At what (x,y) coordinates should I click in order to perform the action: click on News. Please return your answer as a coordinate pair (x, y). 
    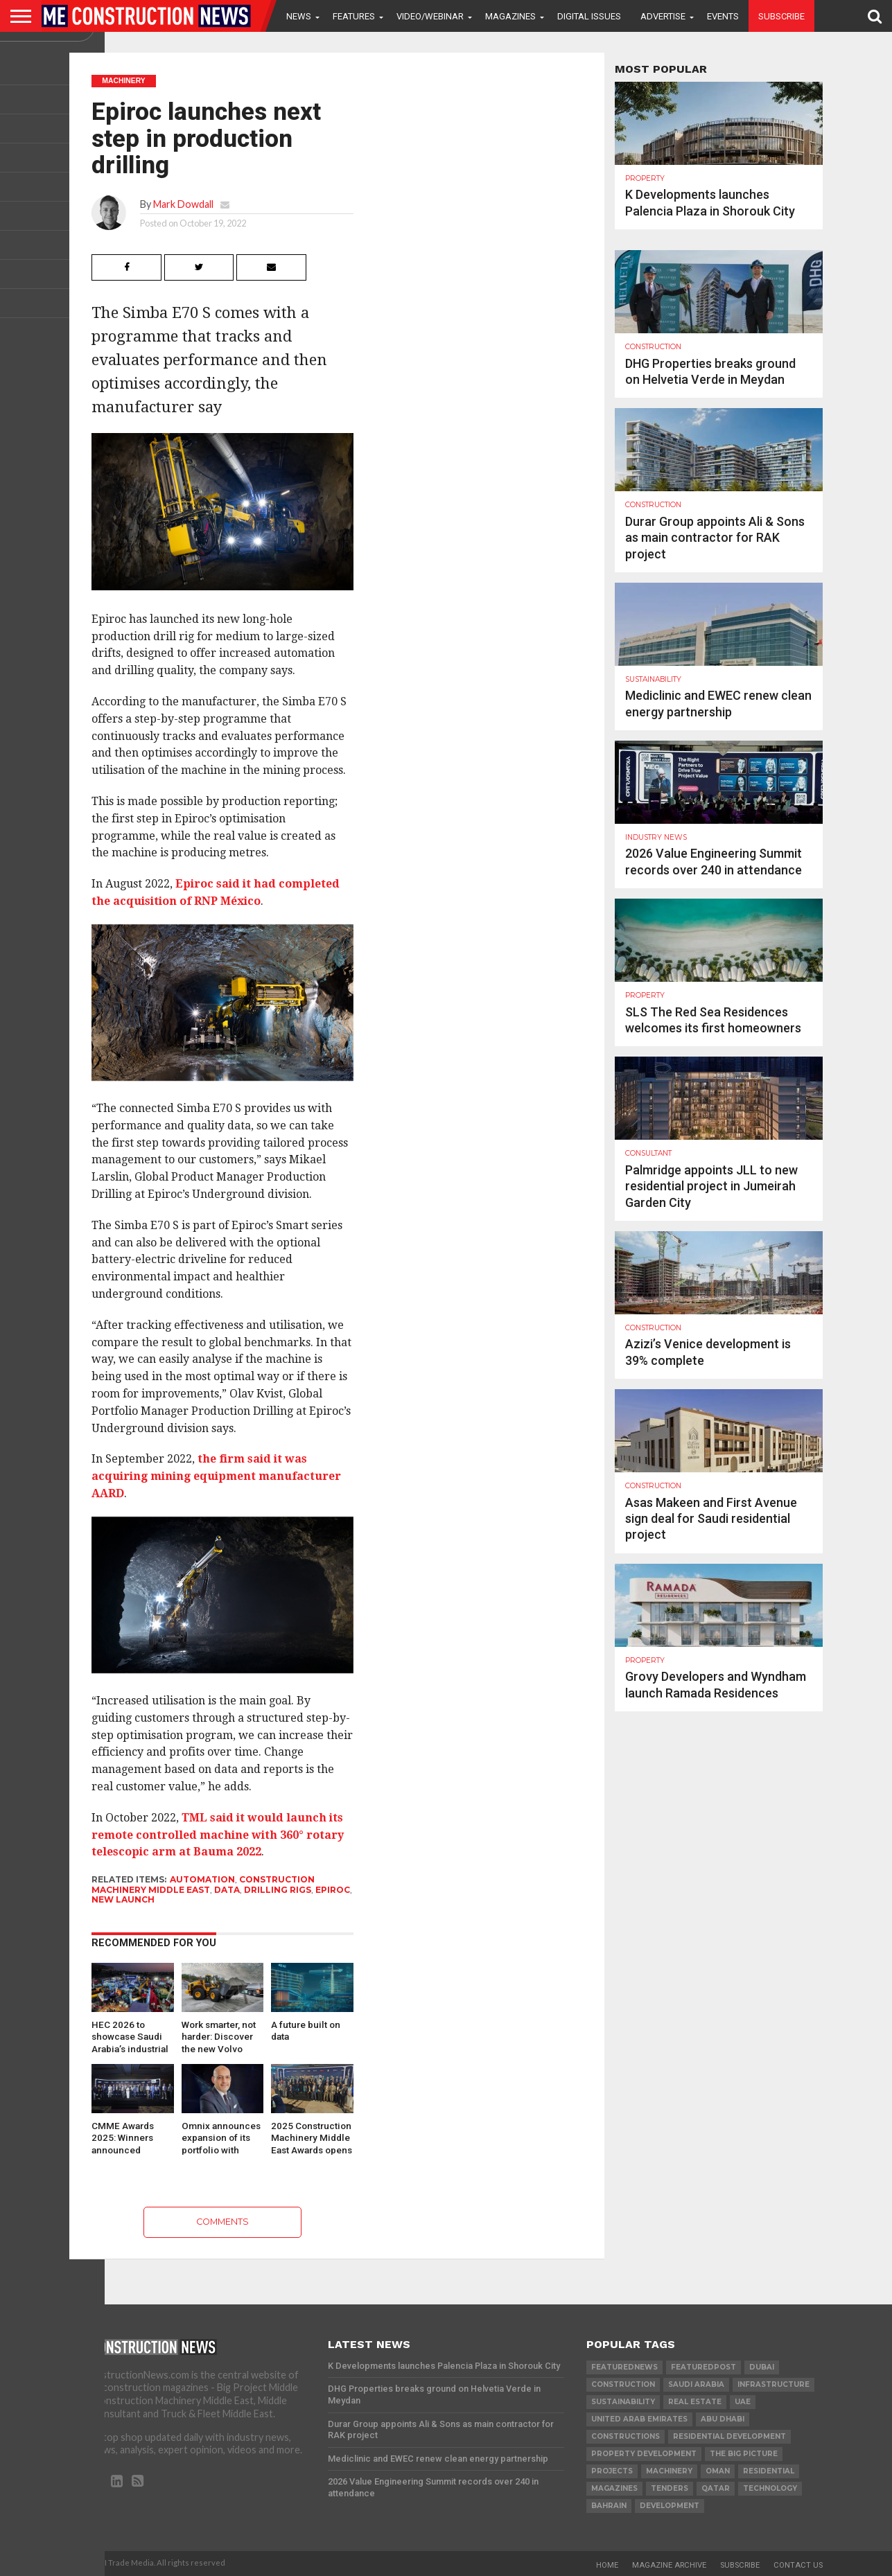
    Looking at the image, I should click on (298, 16).